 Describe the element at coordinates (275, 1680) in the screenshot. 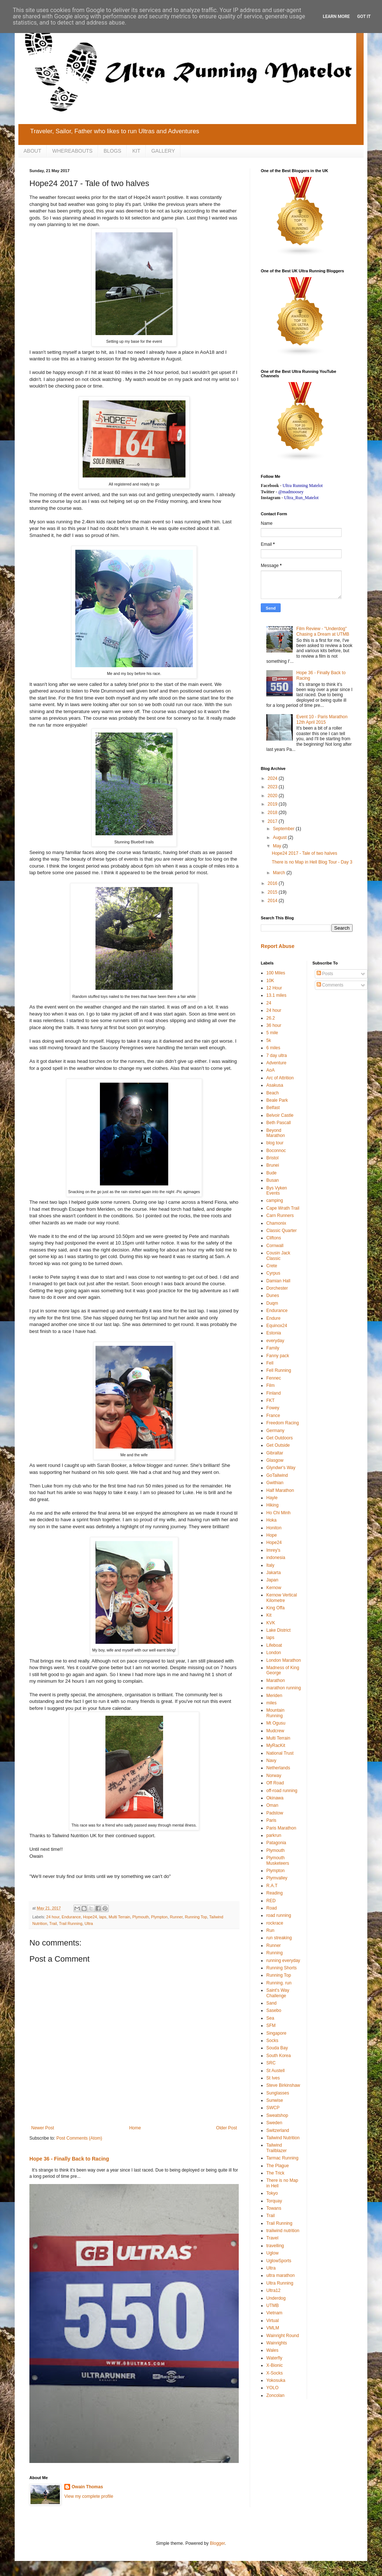

I see `Marathon` at that location.